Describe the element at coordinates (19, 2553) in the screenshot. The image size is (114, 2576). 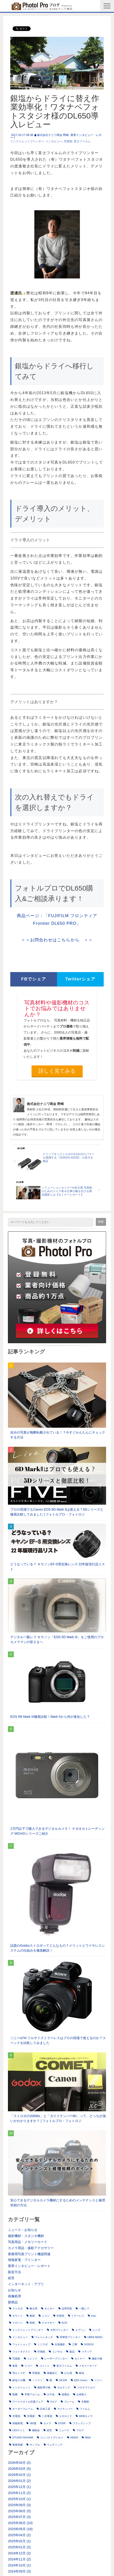
I see `2024年12月 (2)` at that location.